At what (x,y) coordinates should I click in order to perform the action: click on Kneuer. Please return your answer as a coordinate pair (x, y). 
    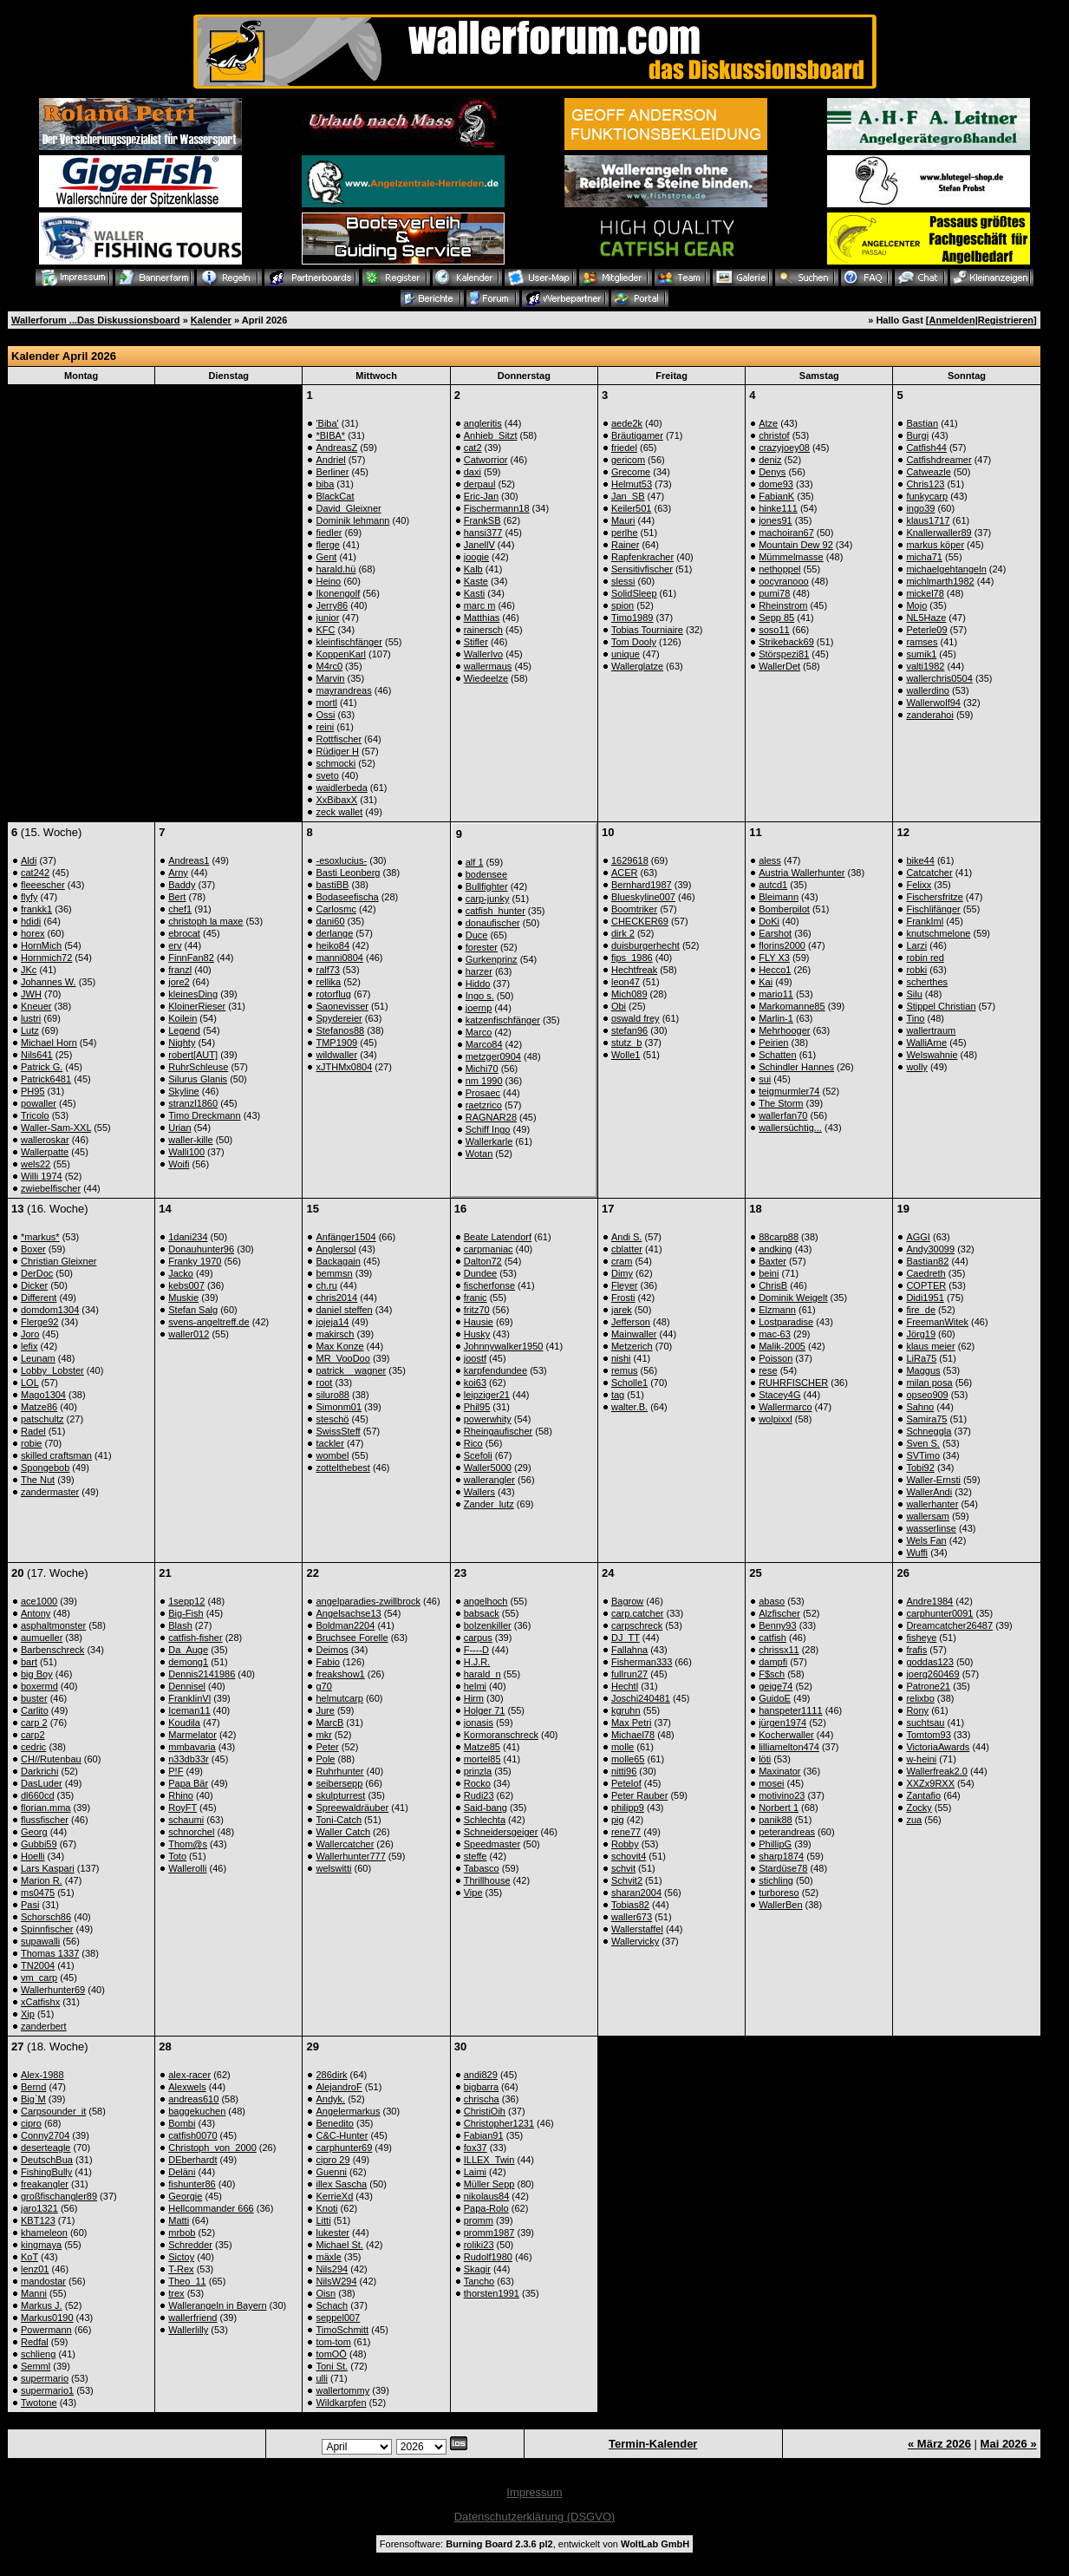
    Looking at the image, I should click on (36, 1006).